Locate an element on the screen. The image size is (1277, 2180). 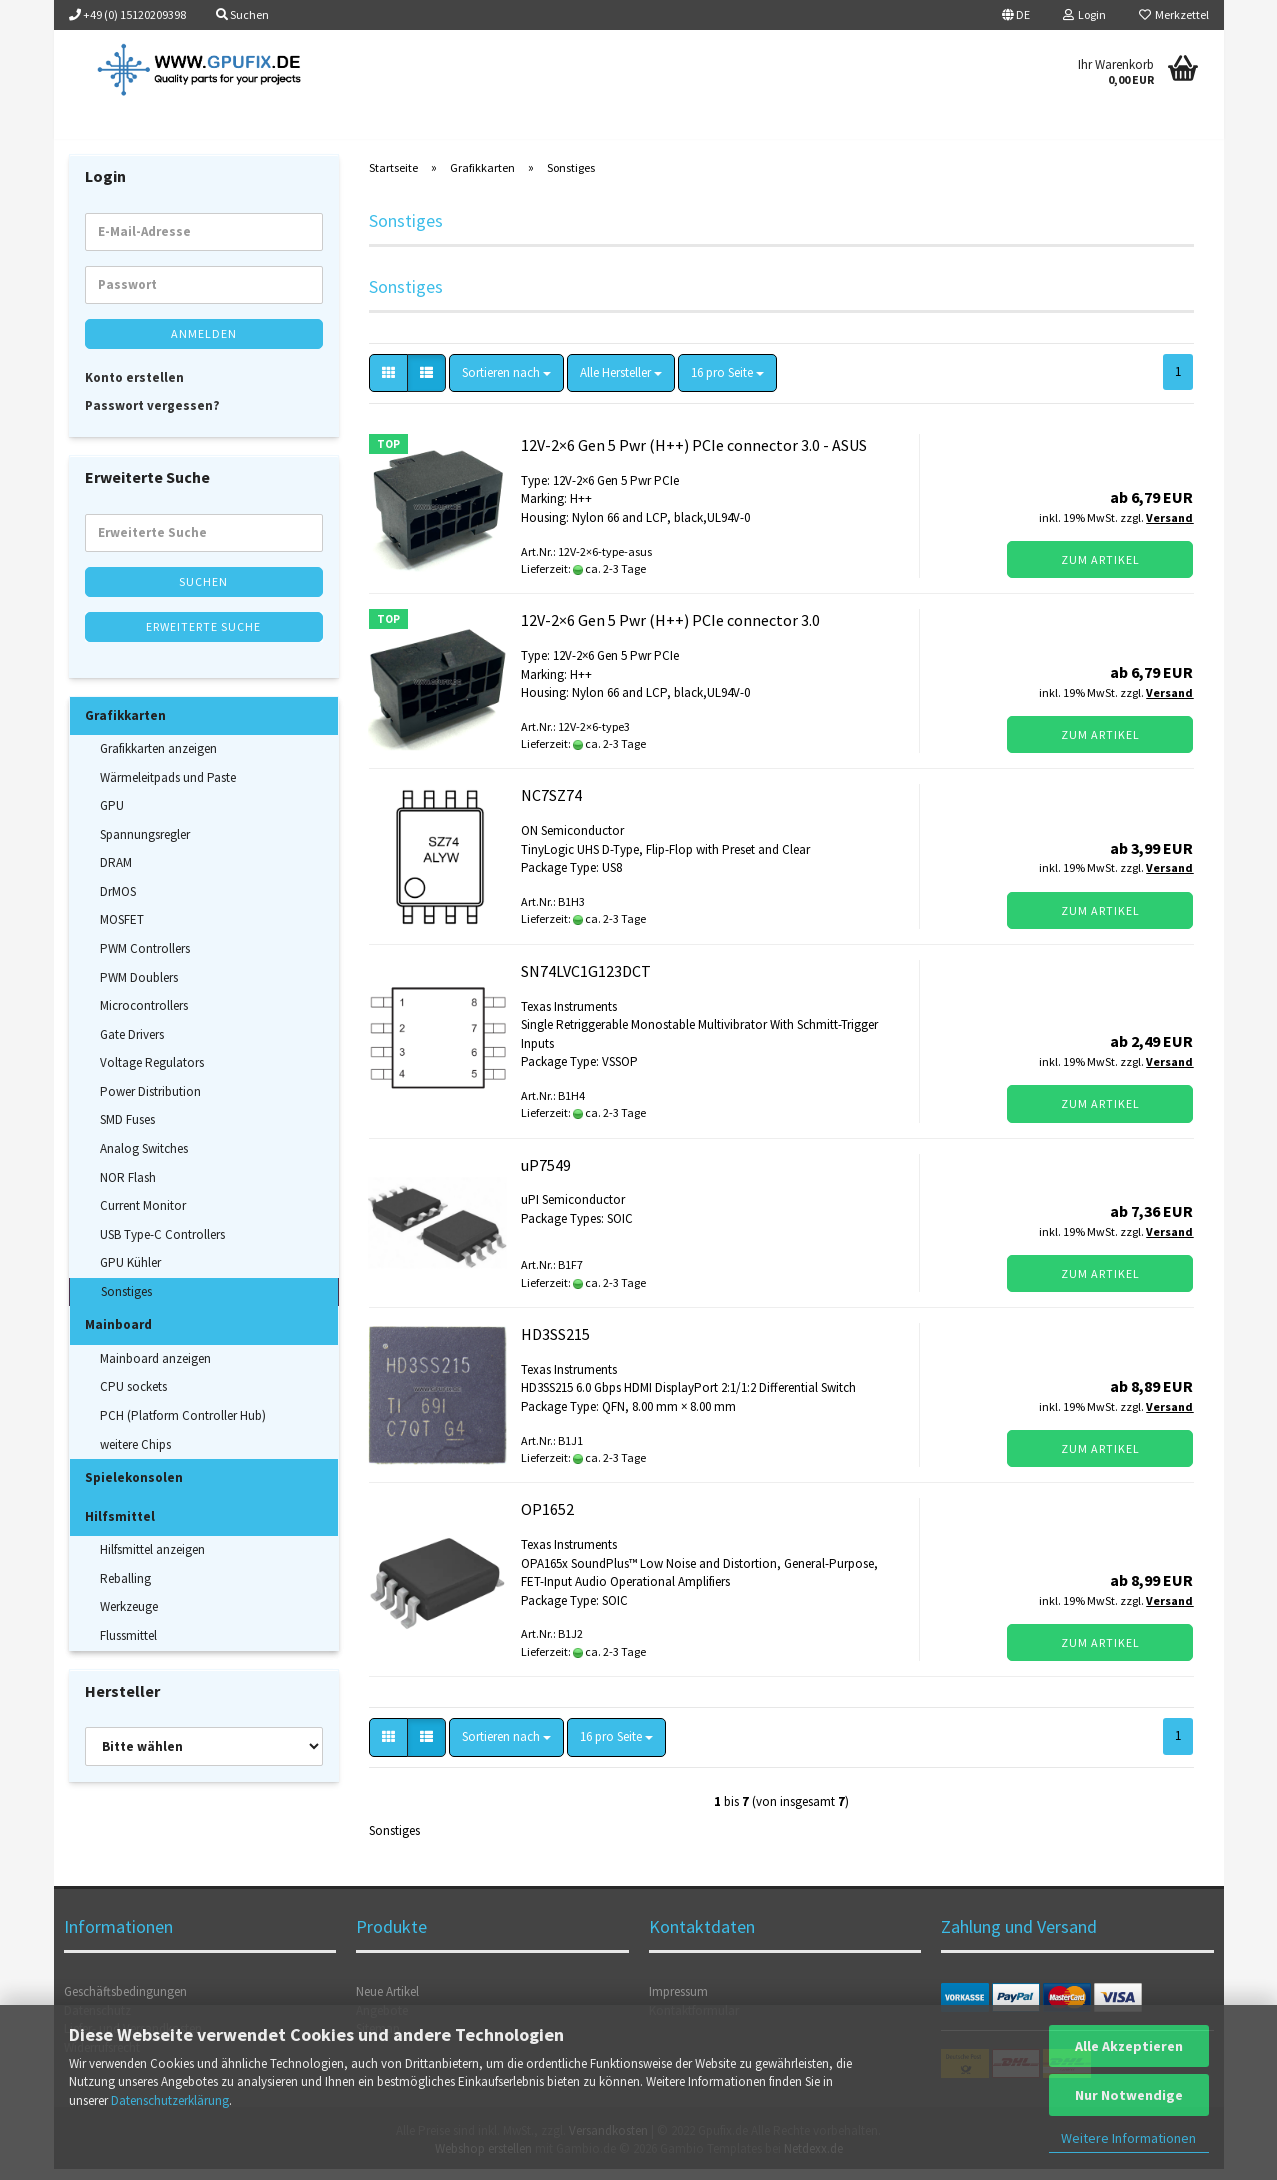
Power Distribution is located at coordinates (150, 1102).